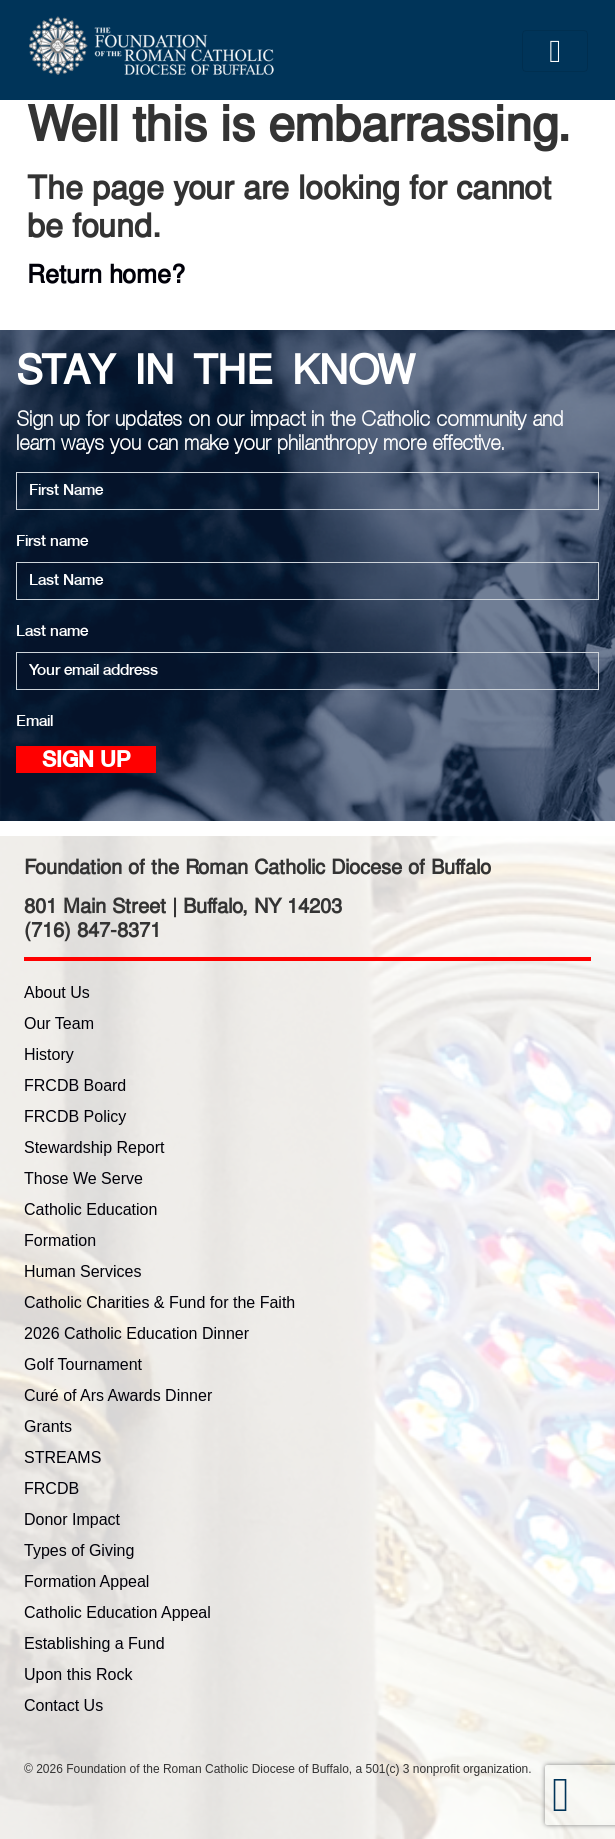 The height and width of the screenshot is (1839, 615). I want to click on Sign up, so click(86, 761).